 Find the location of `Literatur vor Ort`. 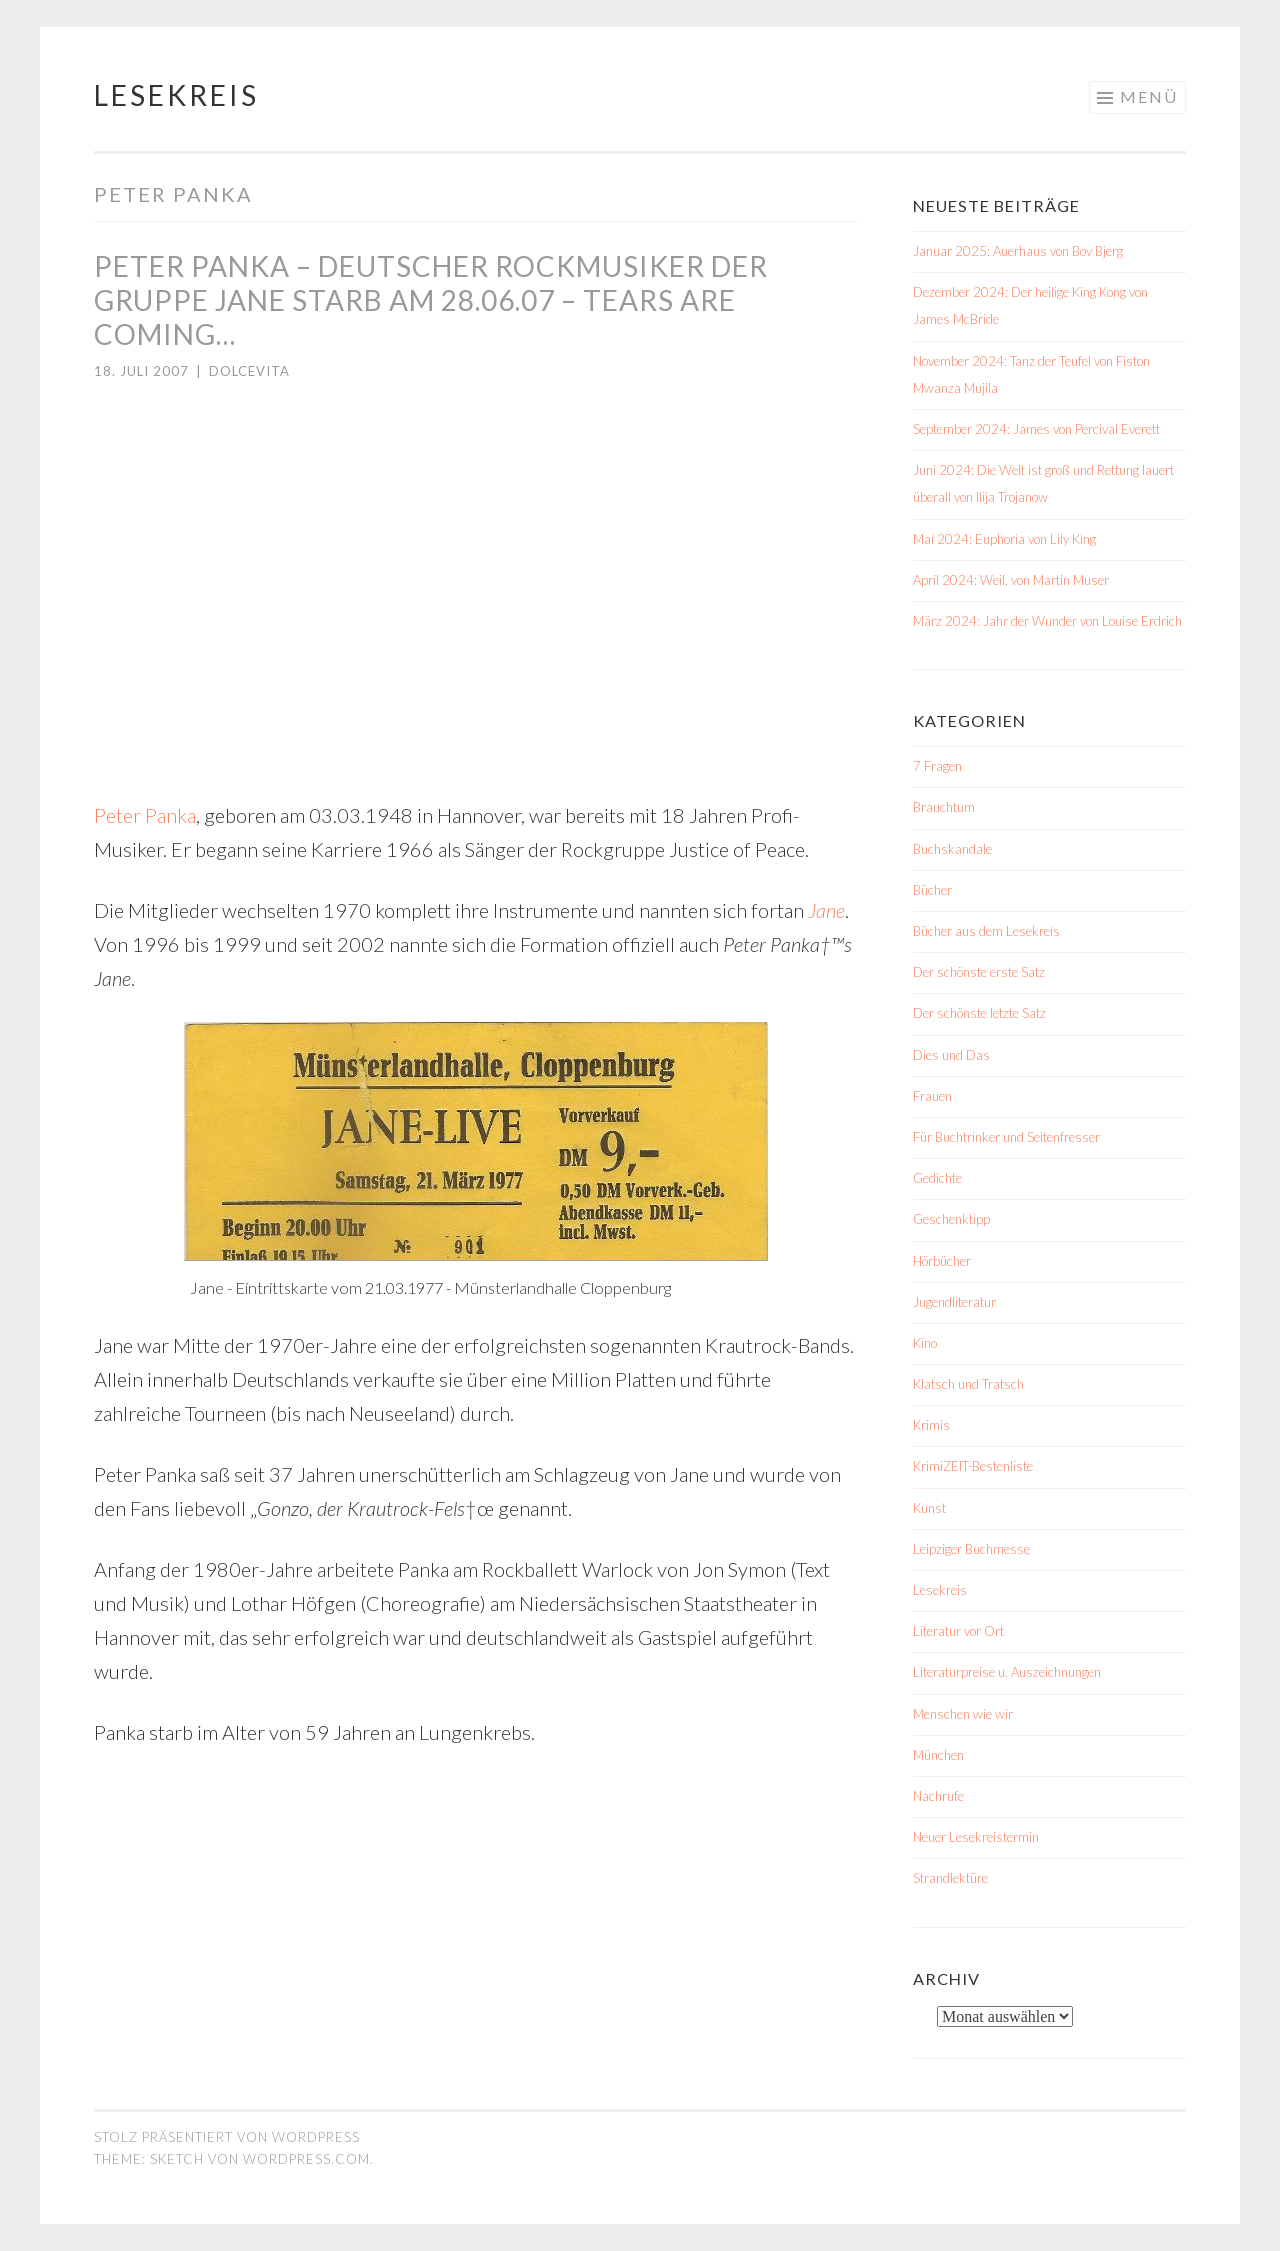

Literatur vor Ort is located at coordinates (958, 1631).